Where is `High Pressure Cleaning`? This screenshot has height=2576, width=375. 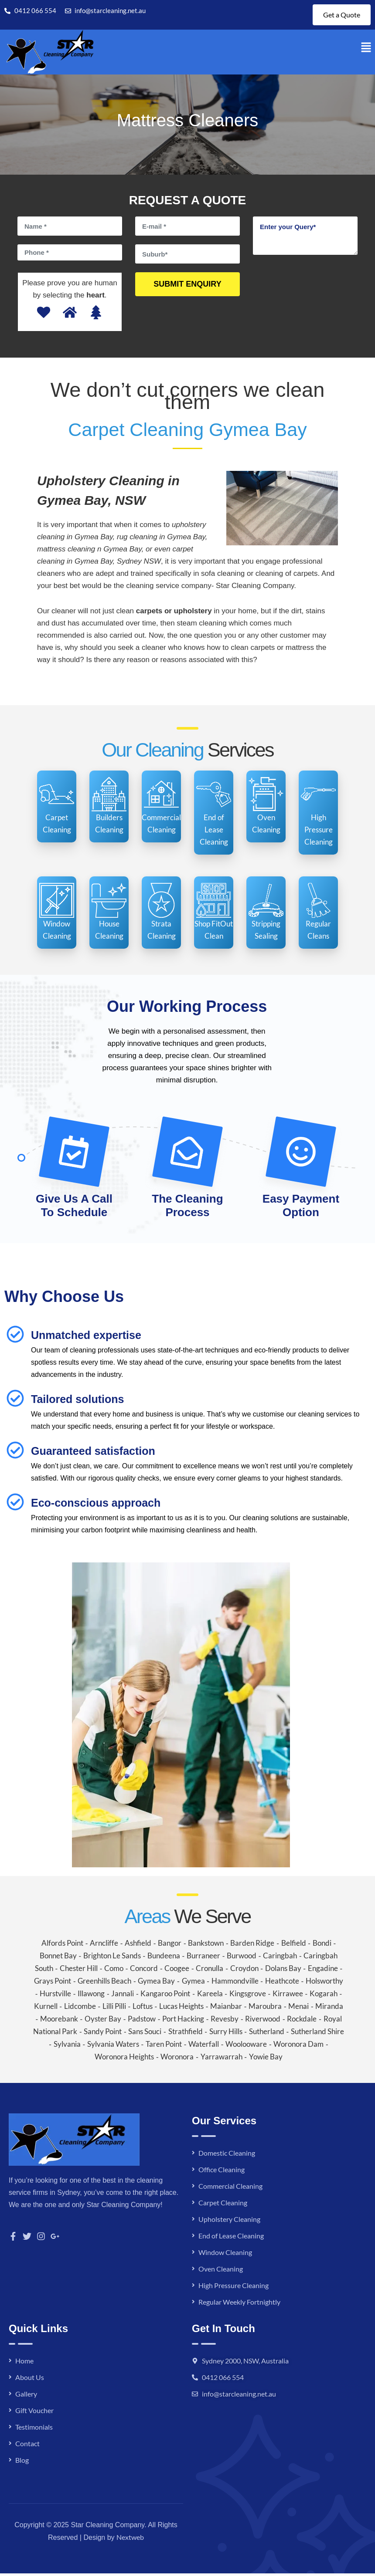
High Pressure Cleaning is located at coordinates (233, 2288).